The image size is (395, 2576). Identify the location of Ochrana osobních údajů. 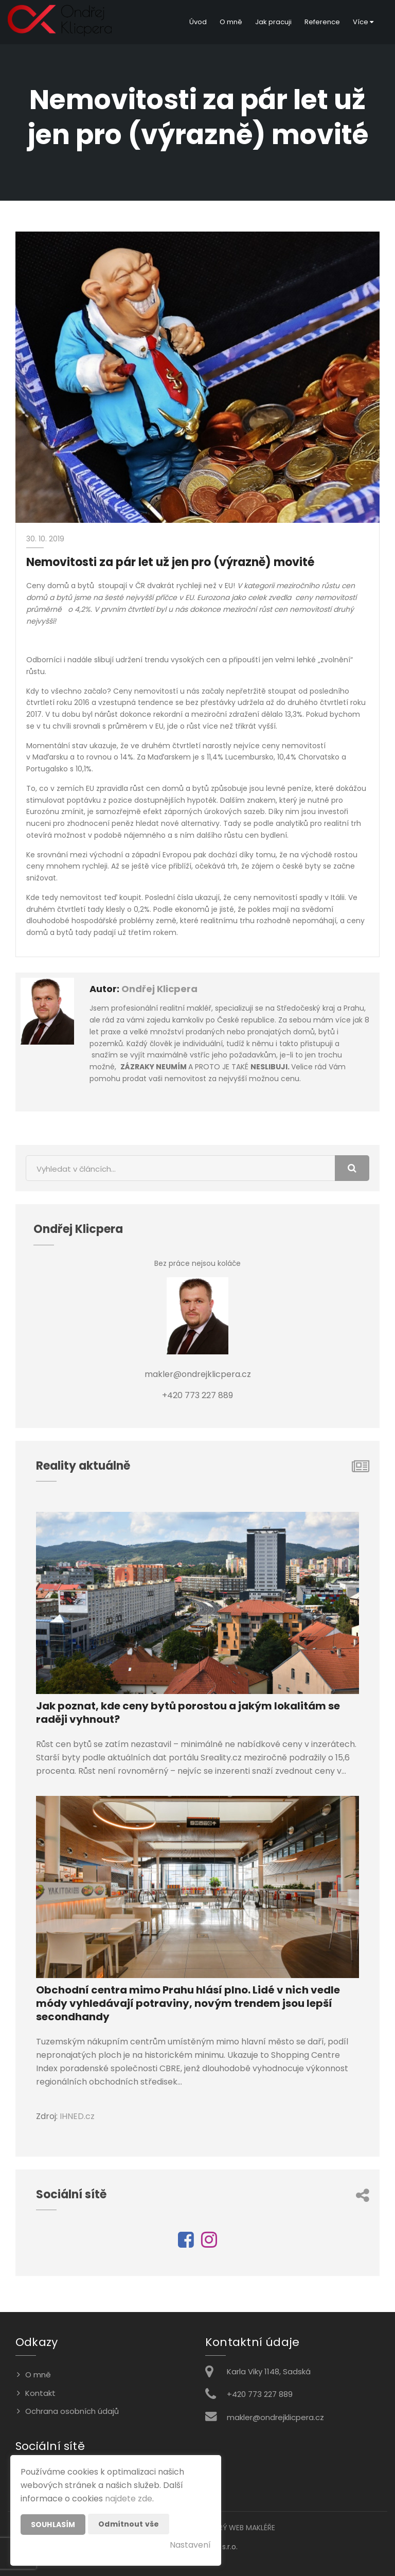
(72, 2411).